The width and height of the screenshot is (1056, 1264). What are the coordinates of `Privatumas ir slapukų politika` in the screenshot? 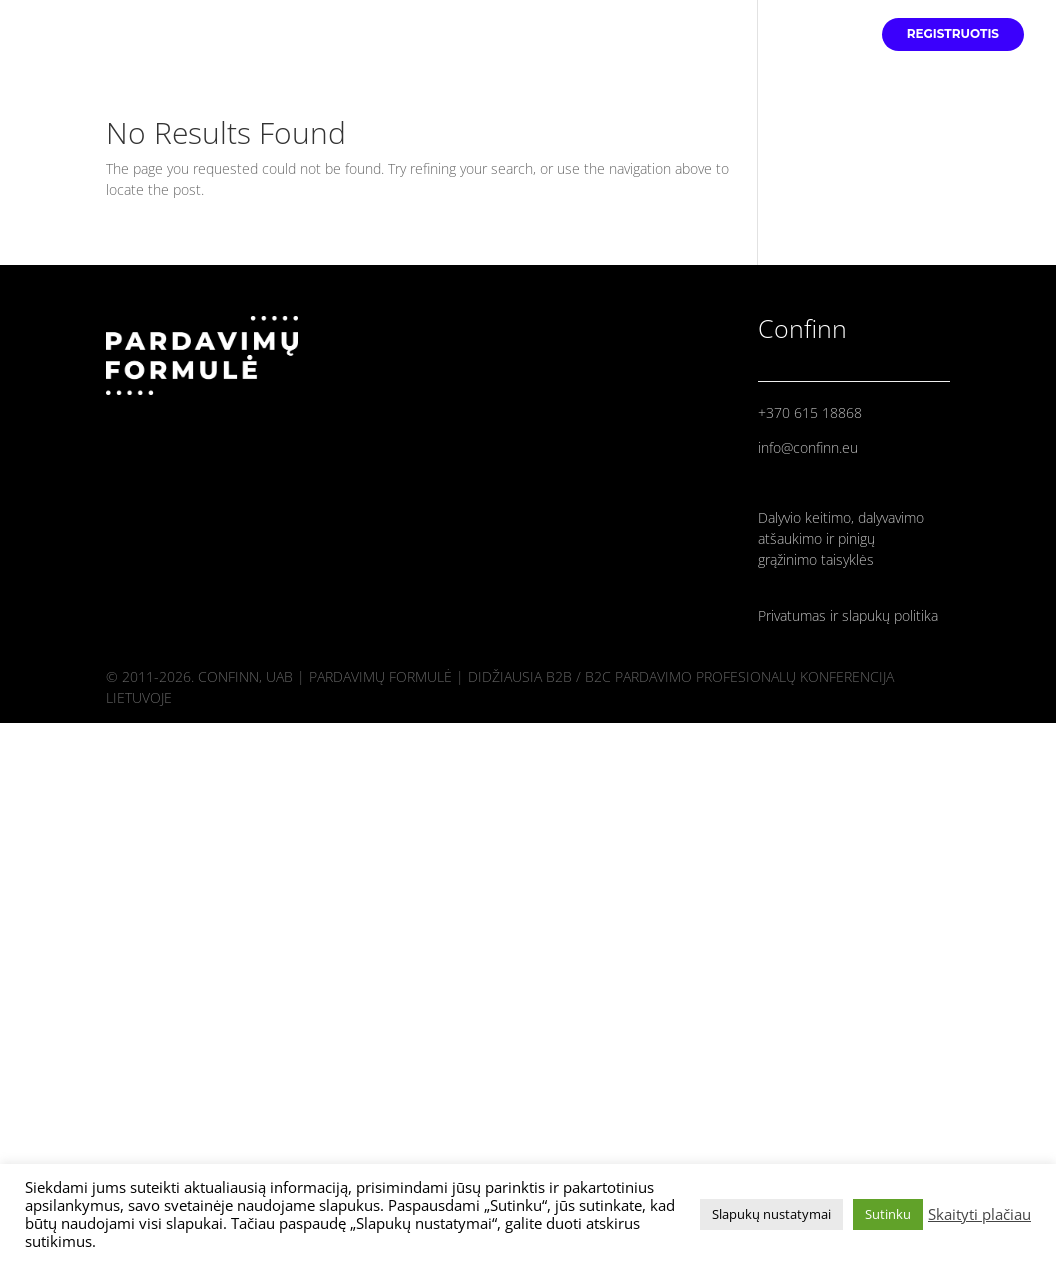 It's located at (848, 615).